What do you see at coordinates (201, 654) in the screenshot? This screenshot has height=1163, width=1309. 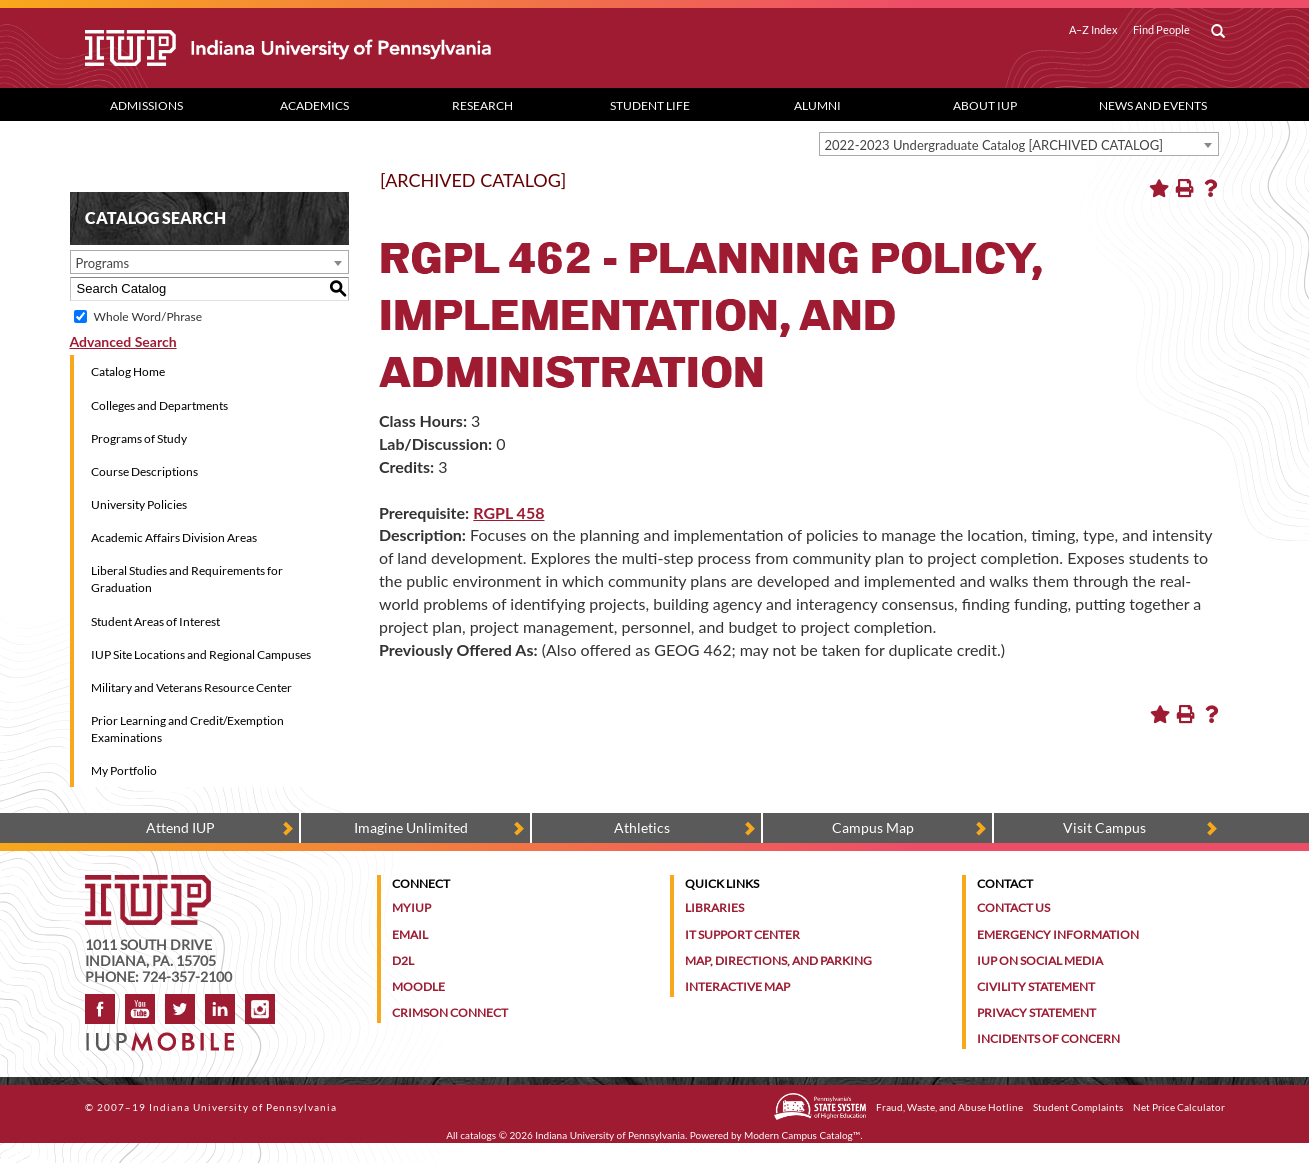 I see `IUP Site Locations and Regional Campuses` at bounding box center [201, 654].